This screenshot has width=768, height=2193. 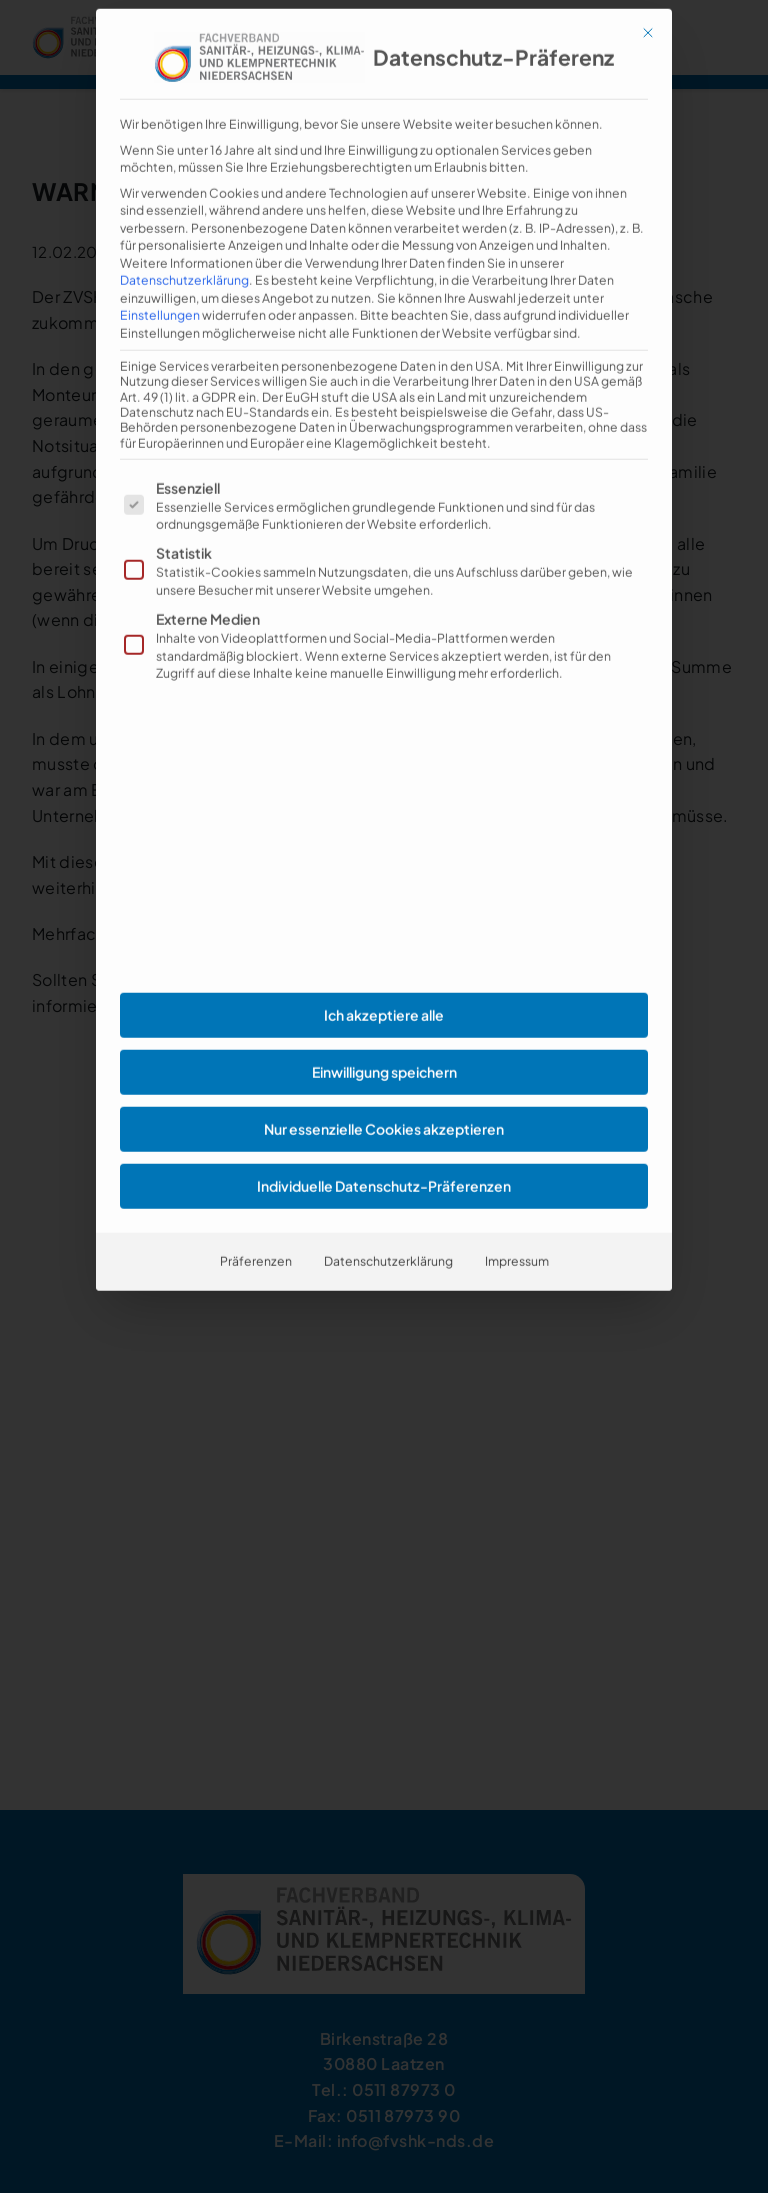 What do you see at coordinates (384, 1078) in the screenshot?
I see `Nur essenzielle Cookies akzeptieren [button]` at bounding box center [384, 1078].